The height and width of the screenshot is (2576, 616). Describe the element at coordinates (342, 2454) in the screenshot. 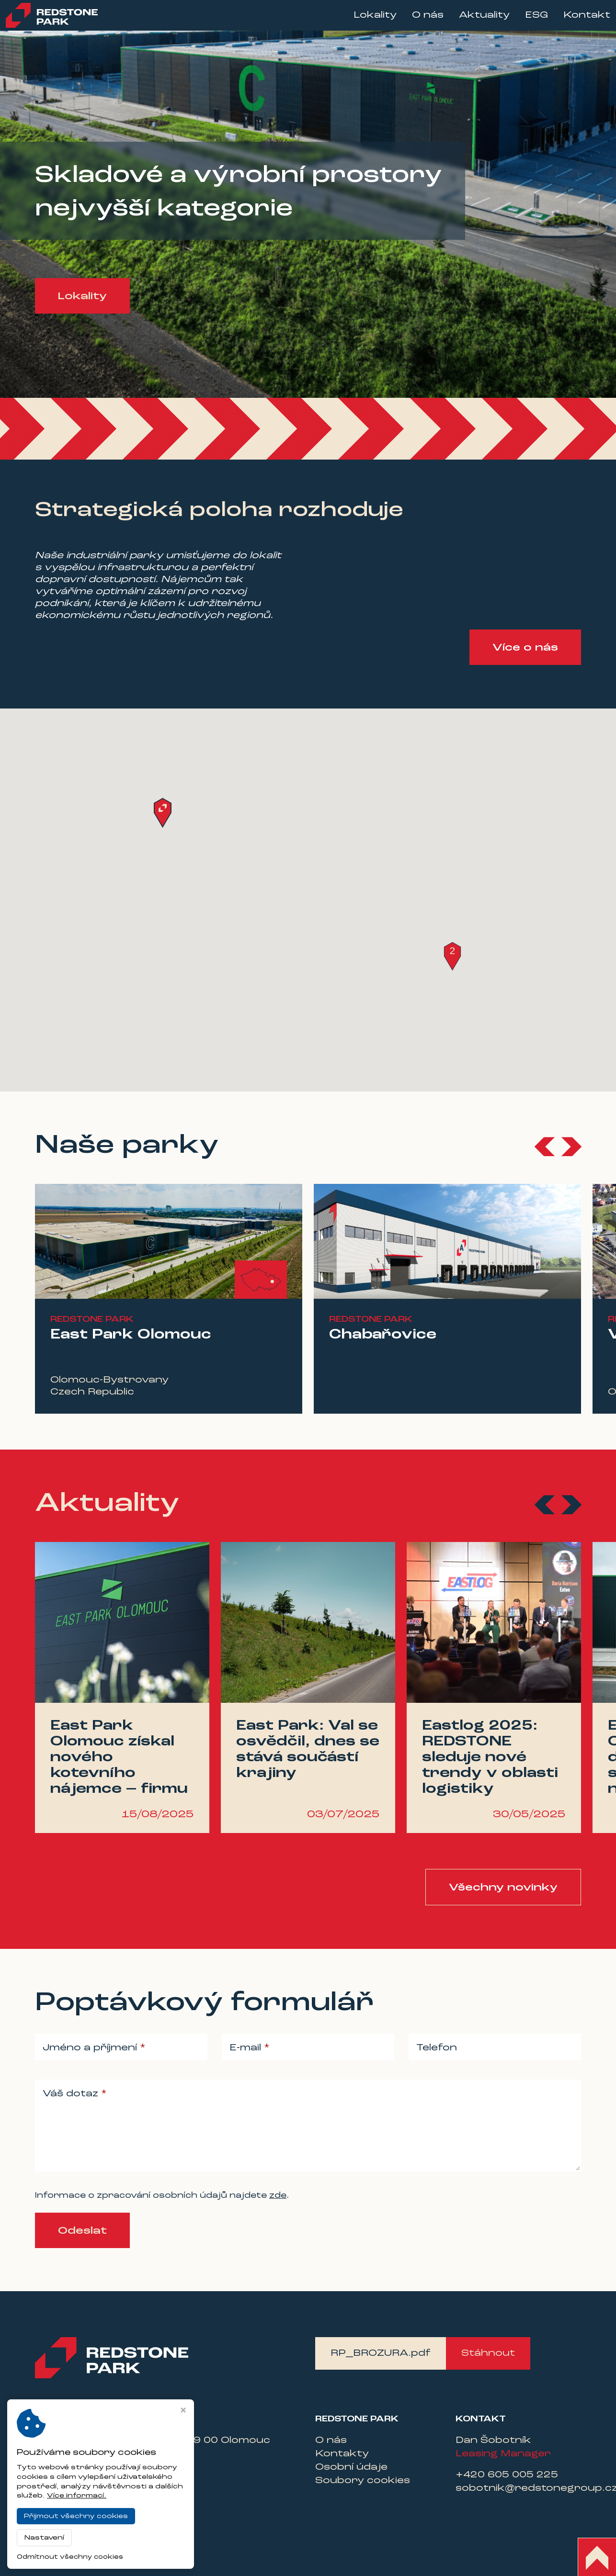

I see `Kontakty` at that location.